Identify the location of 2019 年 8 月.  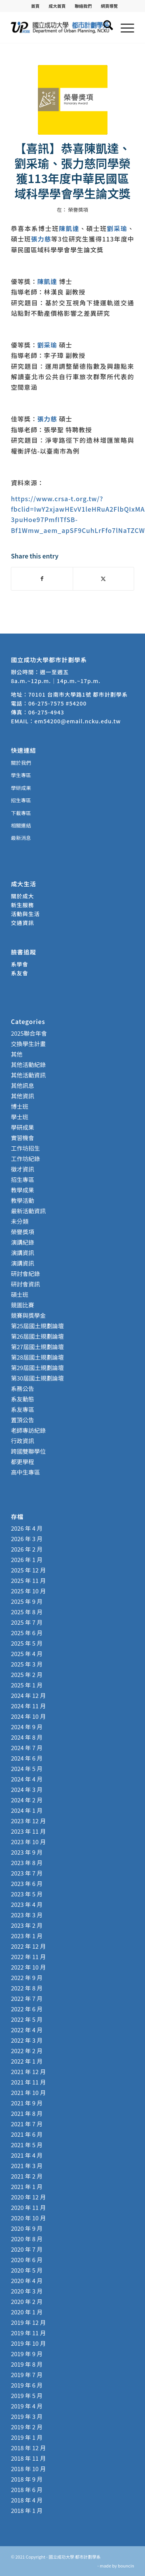
(27, 2364).